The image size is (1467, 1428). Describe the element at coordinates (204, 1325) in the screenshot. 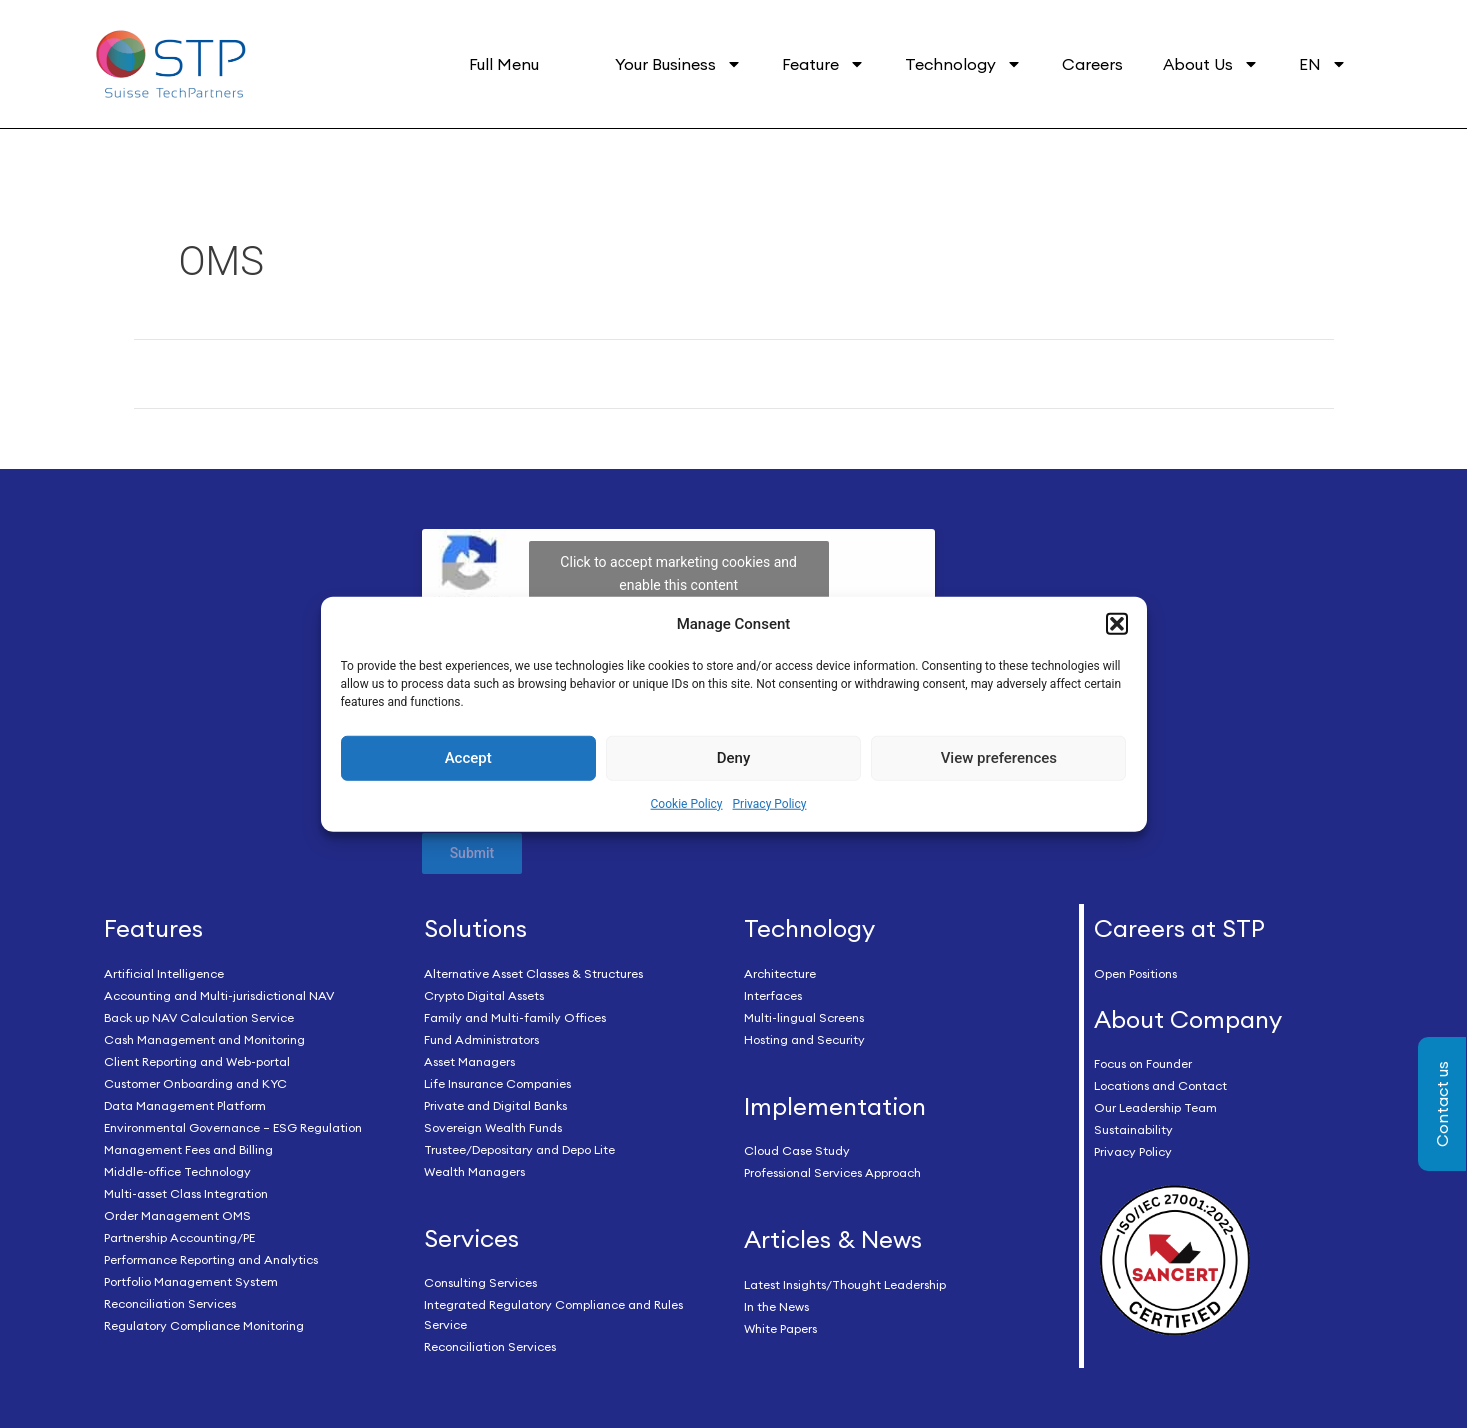

I see `Regulatory Compliance Monitoring` at that location.